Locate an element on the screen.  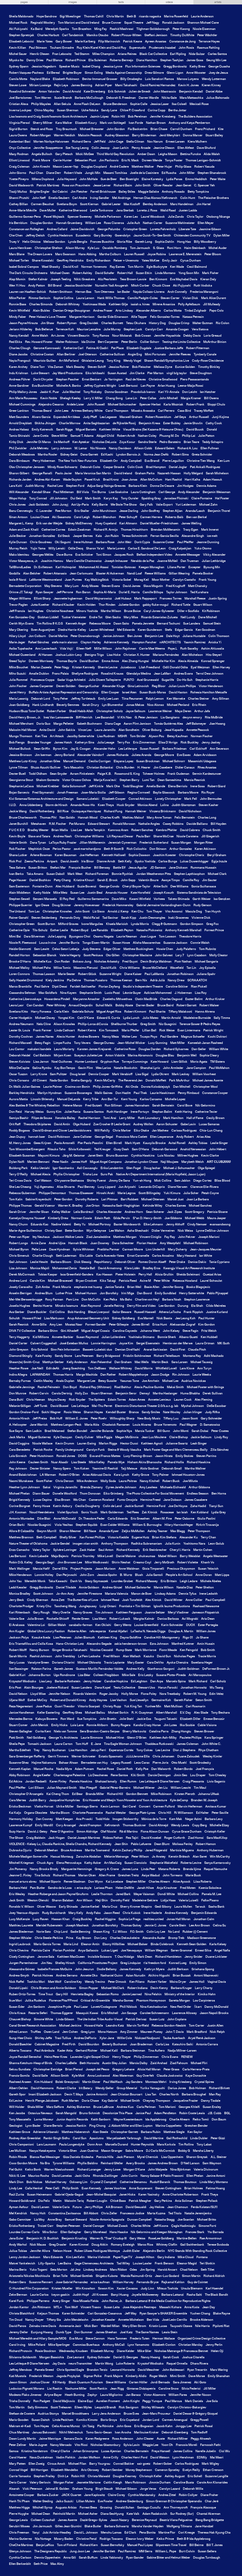
Thomas Keenan is located at coordinates (121, 980).